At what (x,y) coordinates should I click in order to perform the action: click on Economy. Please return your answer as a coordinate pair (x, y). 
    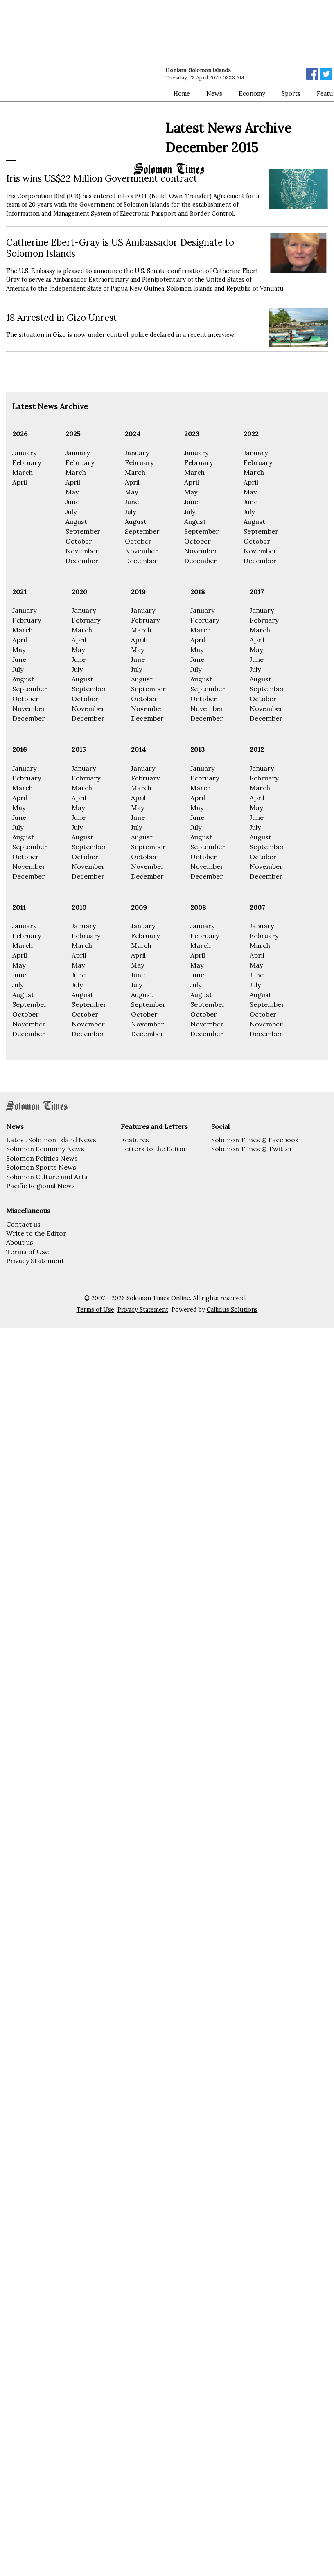
    Looking at the image, I should click on (252, 93).